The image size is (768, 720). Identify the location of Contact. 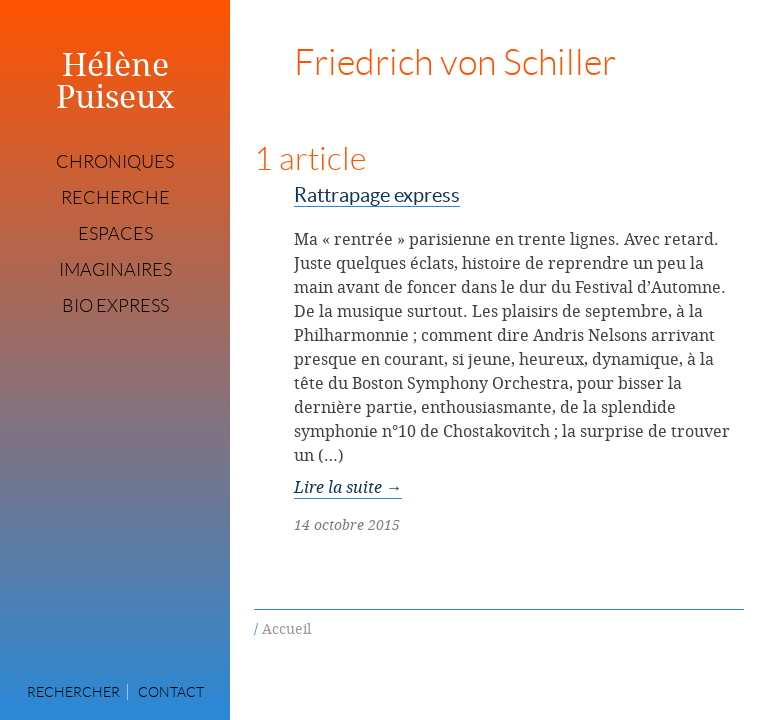
(171, 692).